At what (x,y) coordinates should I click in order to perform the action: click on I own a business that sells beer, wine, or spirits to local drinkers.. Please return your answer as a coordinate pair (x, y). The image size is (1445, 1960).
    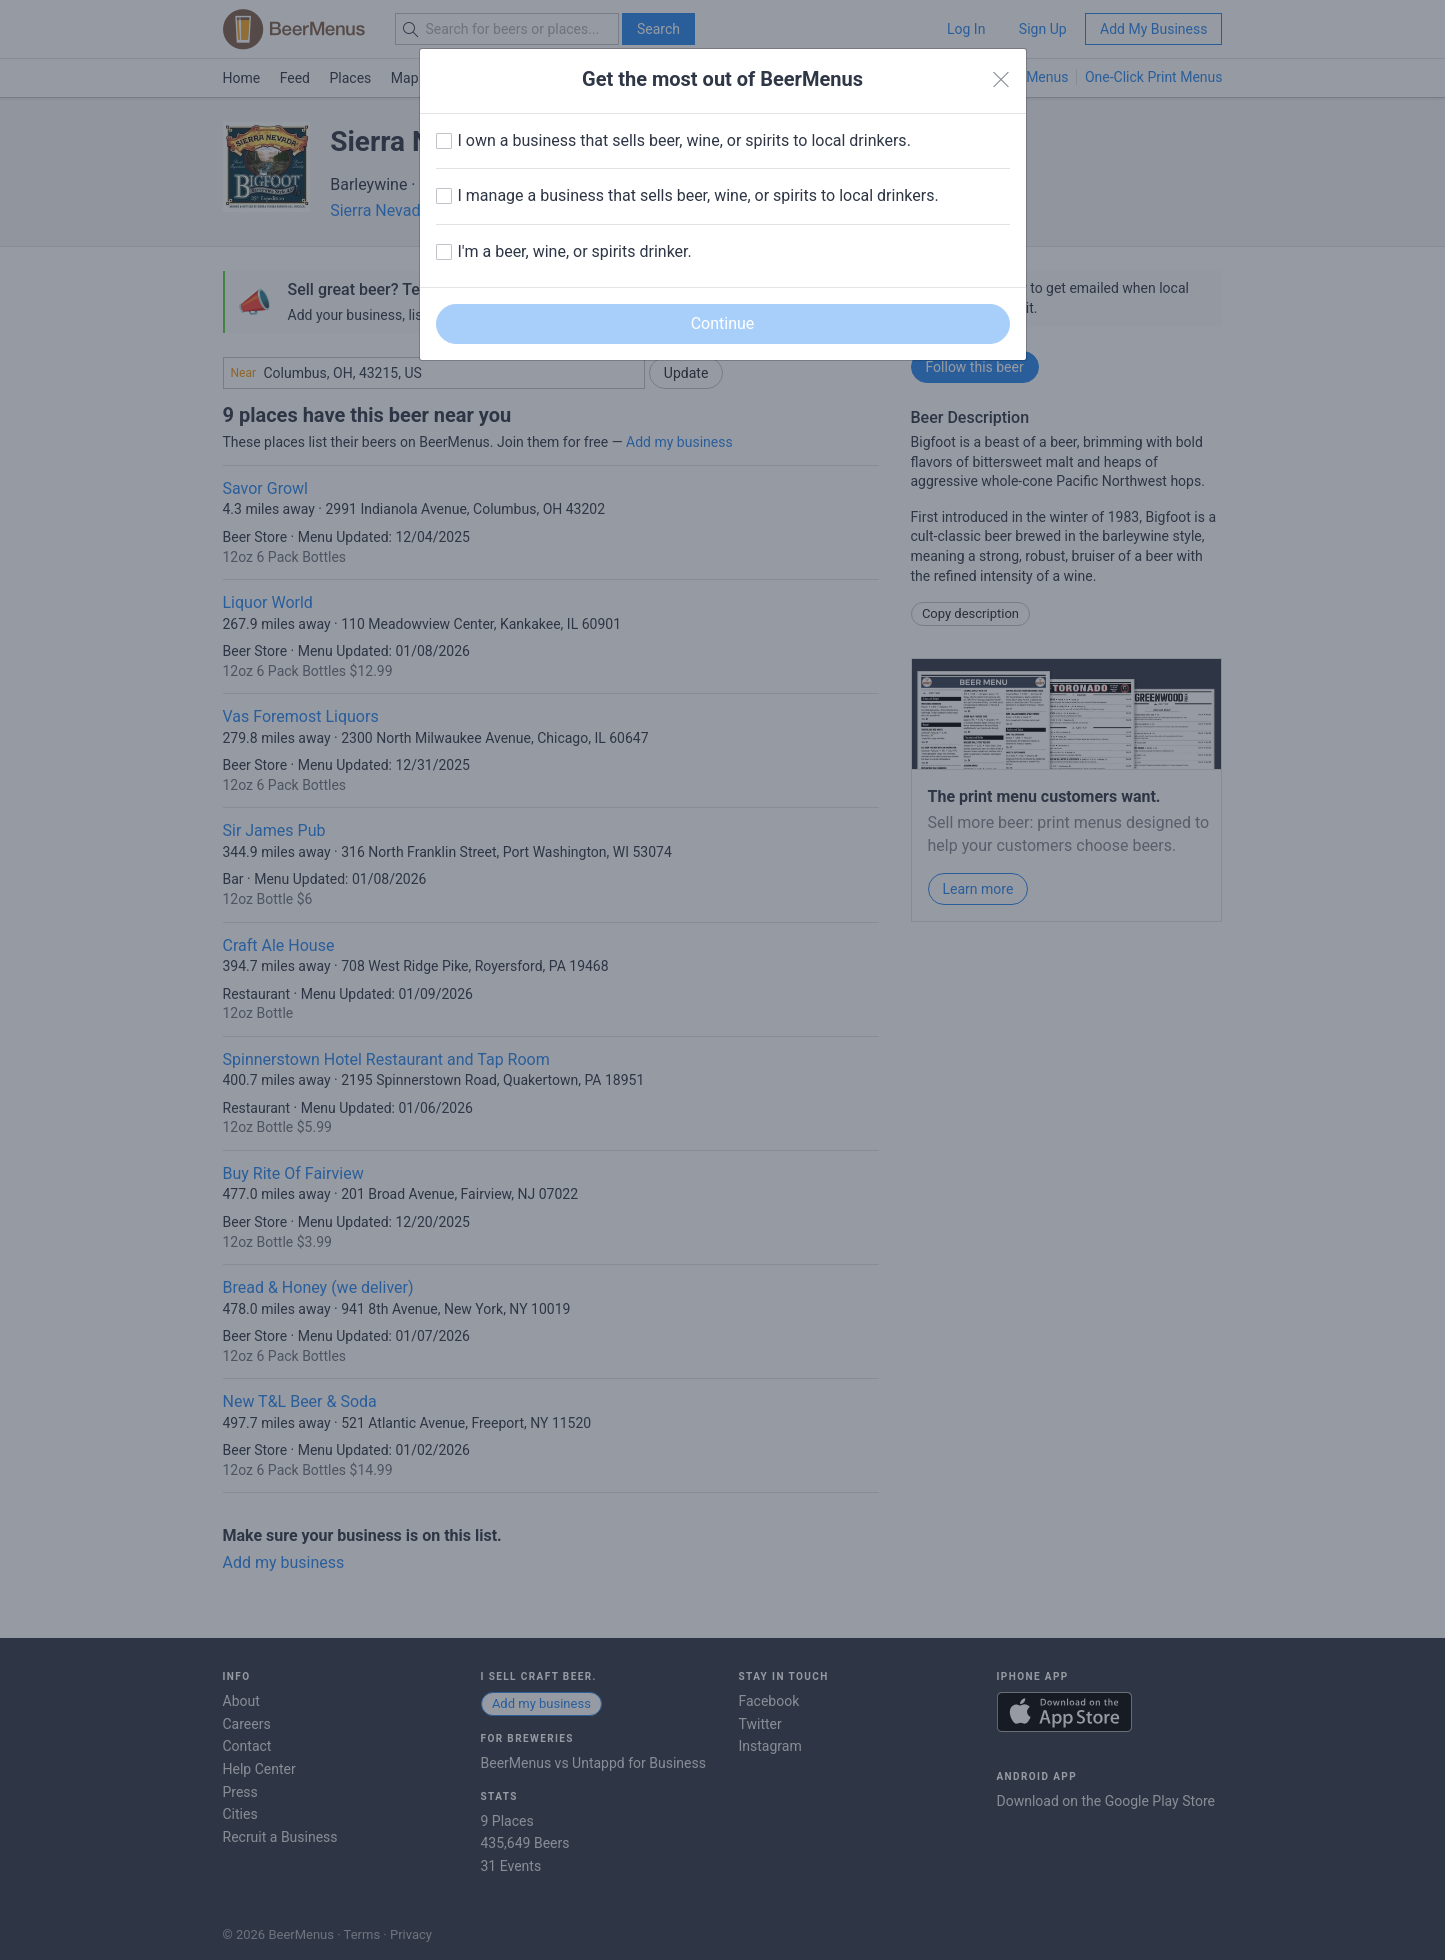
    Looking at the image, I should click on (684, 140).